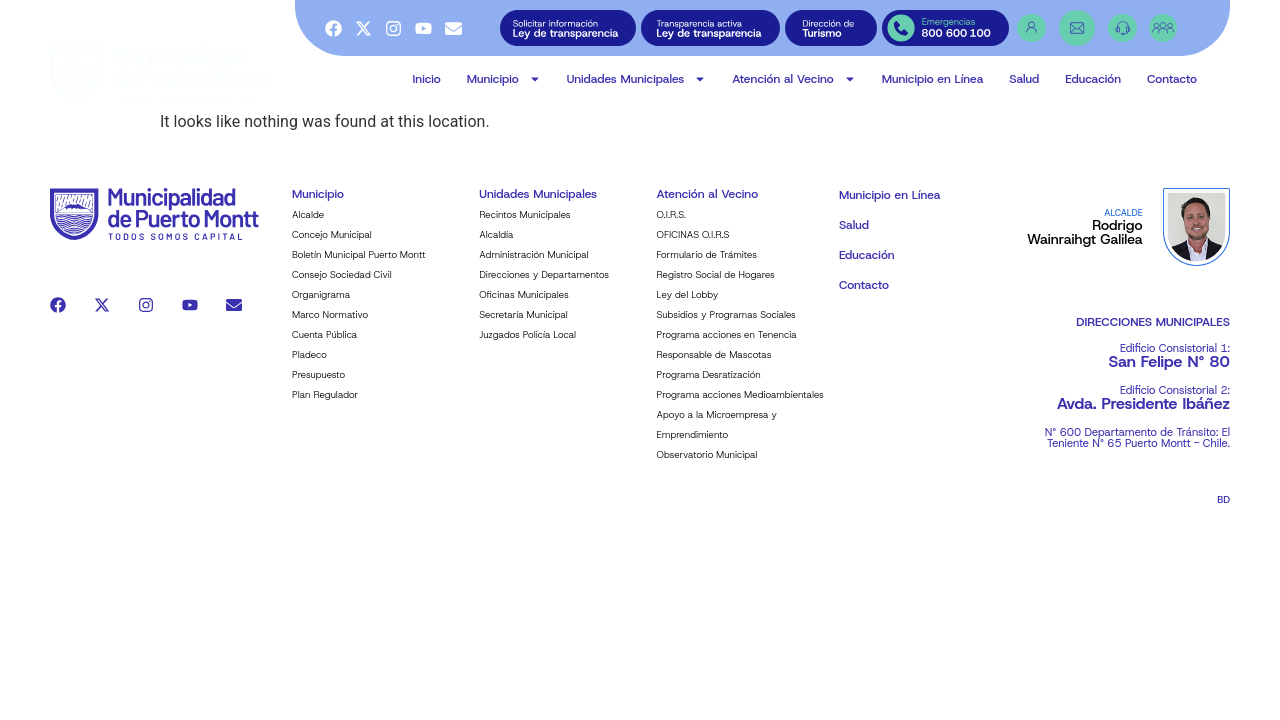  What do you see at coordinates (1172, 79) in the screenshot?
I see `Contacto` at bounding box center [1172, 79].